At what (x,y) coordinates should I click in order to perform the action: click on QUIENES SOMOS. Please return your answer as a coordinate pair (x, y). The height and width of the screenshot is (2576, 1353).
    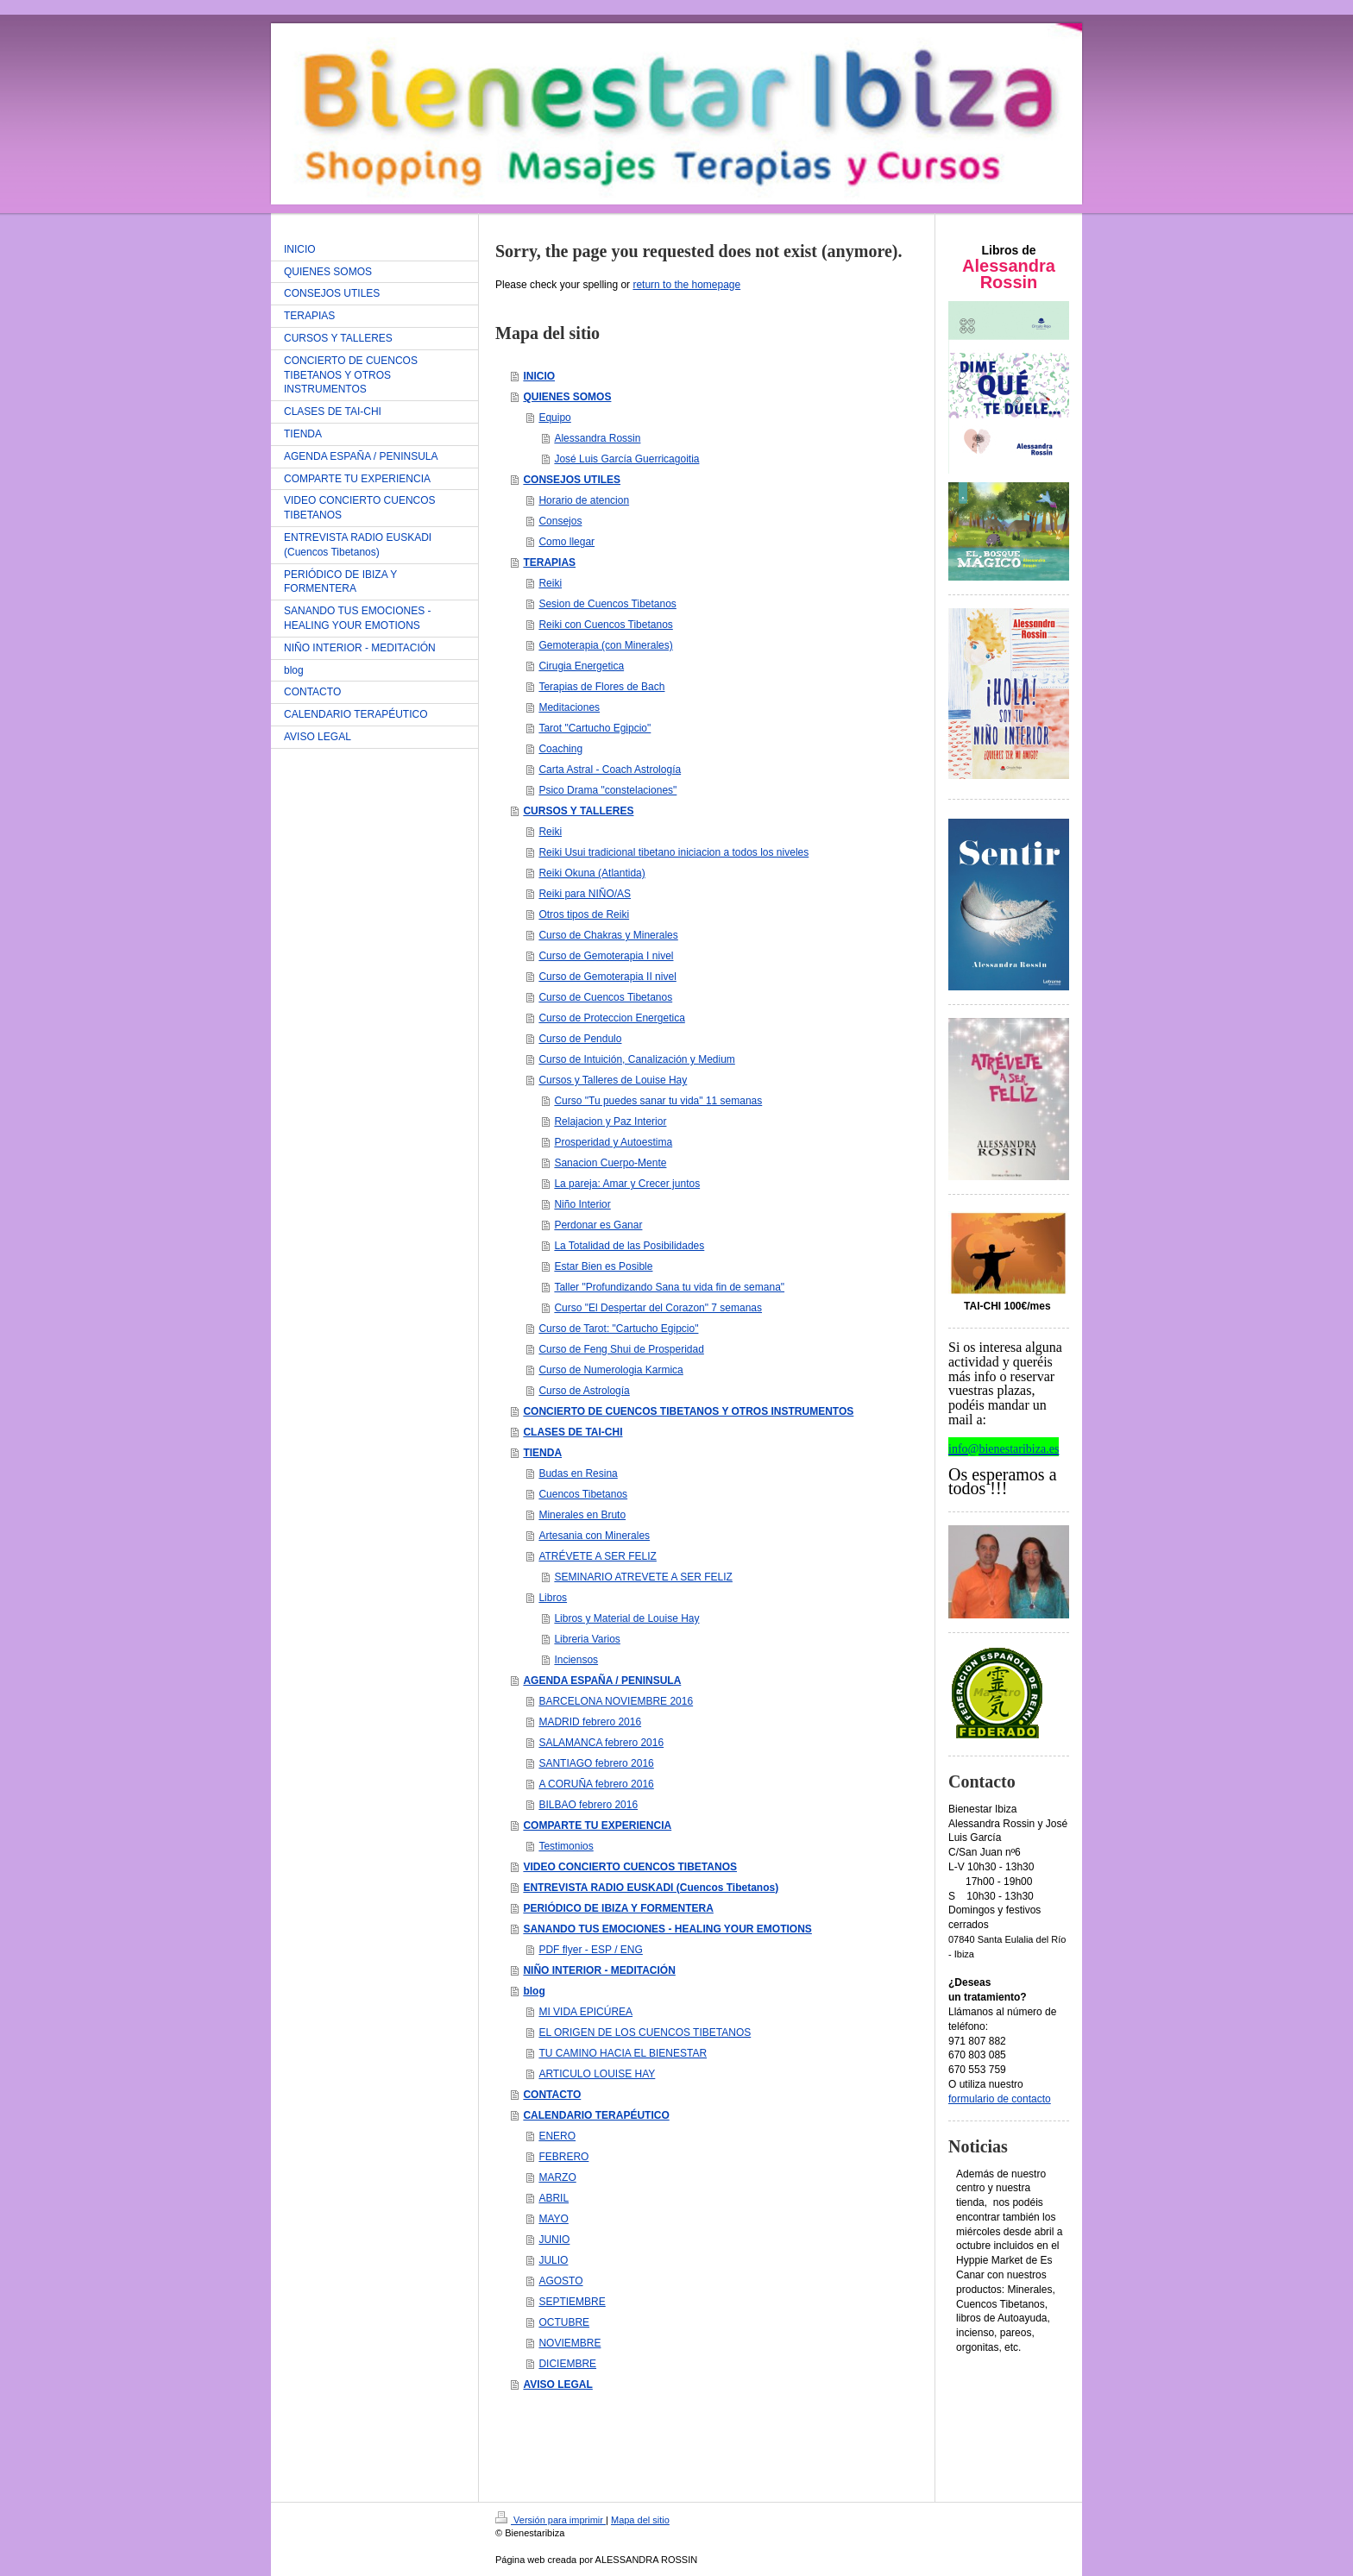
    Looking at the image, I should click on (567, 397).